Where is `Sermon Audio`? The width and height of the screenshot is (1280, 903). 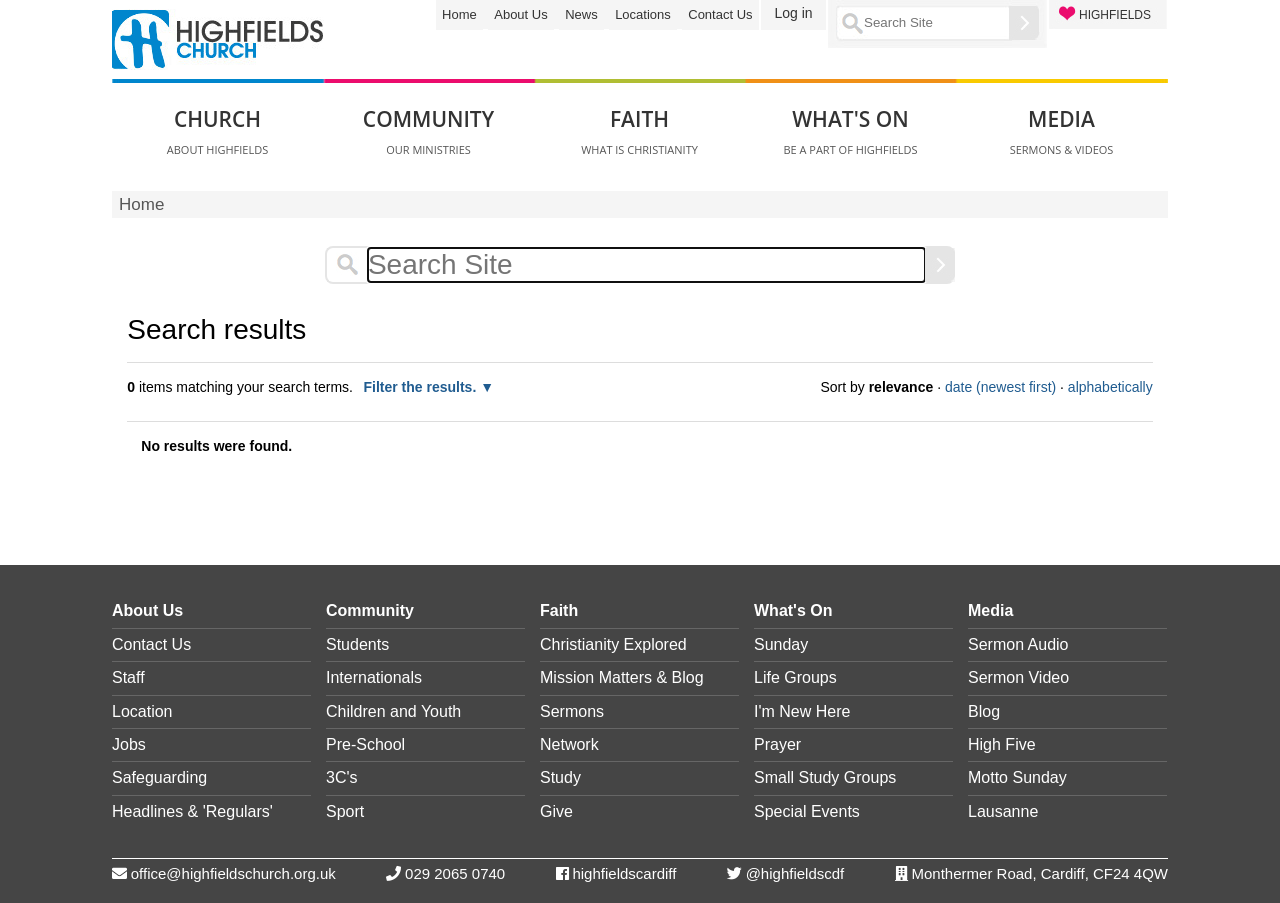
Sermon Audio is located at coordinates (1018, 644).